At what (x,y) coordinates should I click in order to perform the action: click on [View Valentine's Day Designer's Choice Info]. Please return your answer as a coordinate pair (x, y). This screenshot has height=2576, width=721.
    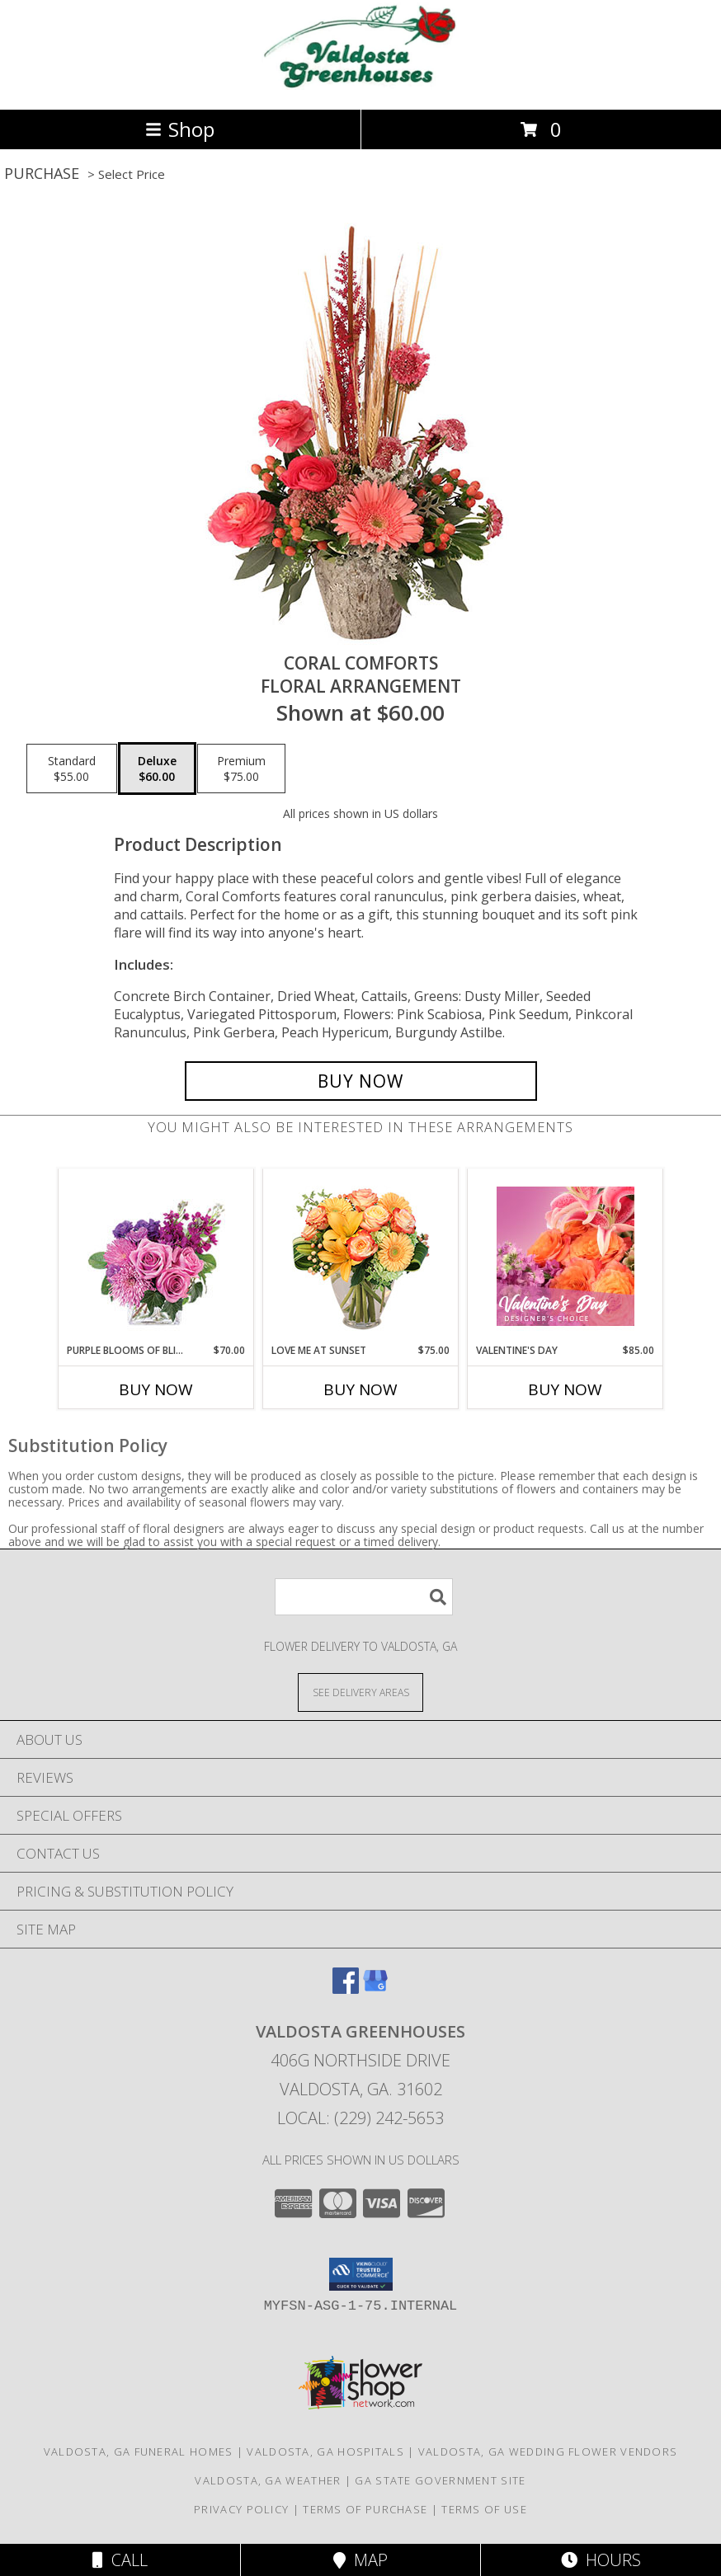
    Looking at the image, I should click on (565, 1256).